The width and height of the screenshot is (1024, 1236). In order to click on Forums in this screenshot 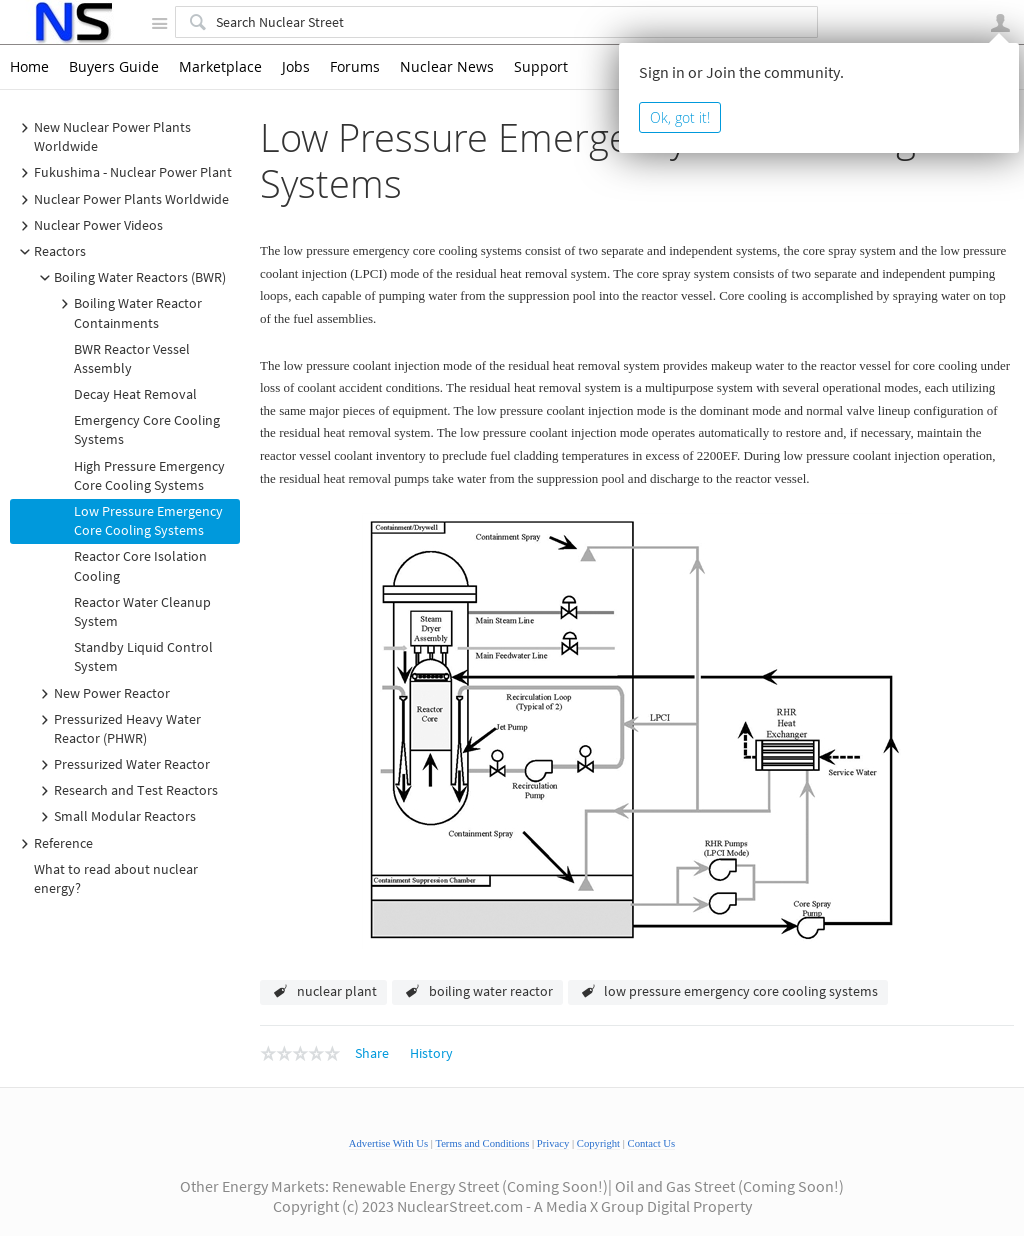, I will do `click(355, 67)`.